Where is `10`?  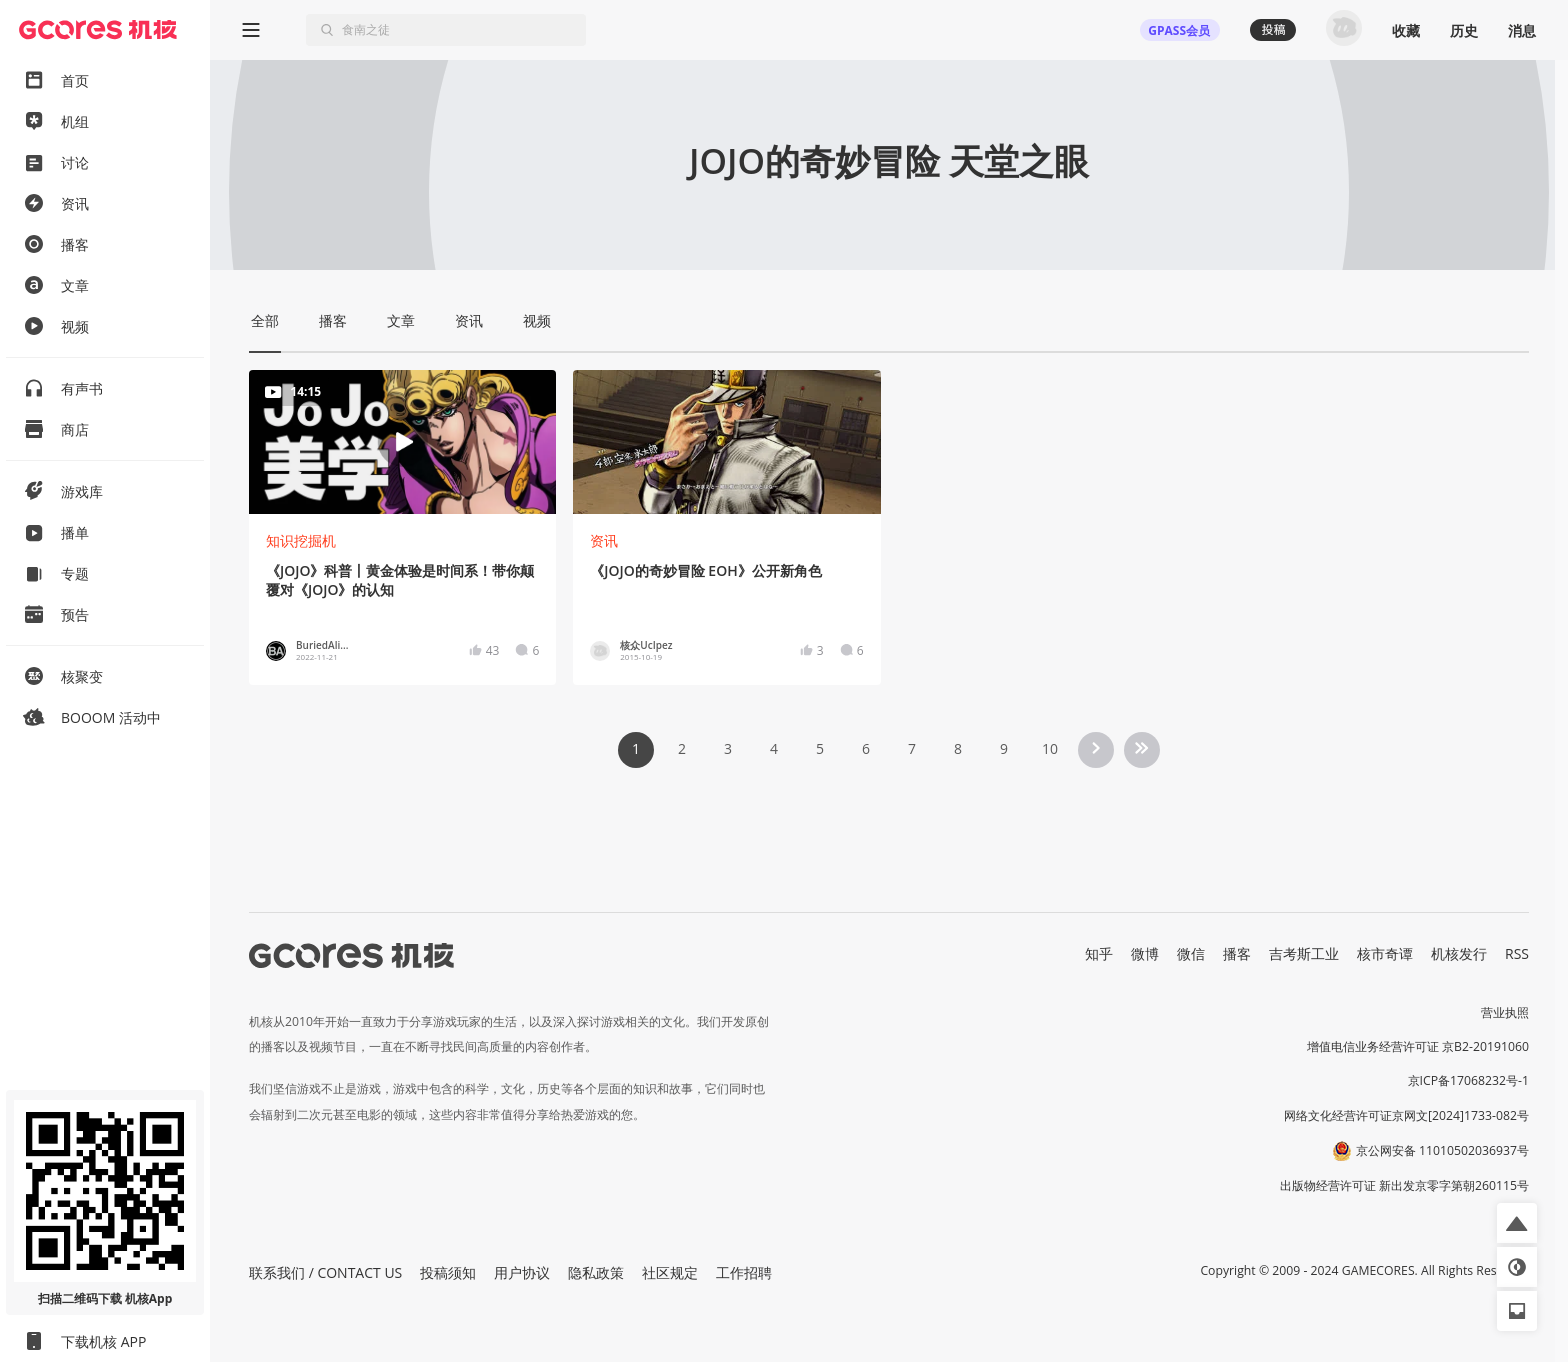
10 is located at coordinates (1050, 748).